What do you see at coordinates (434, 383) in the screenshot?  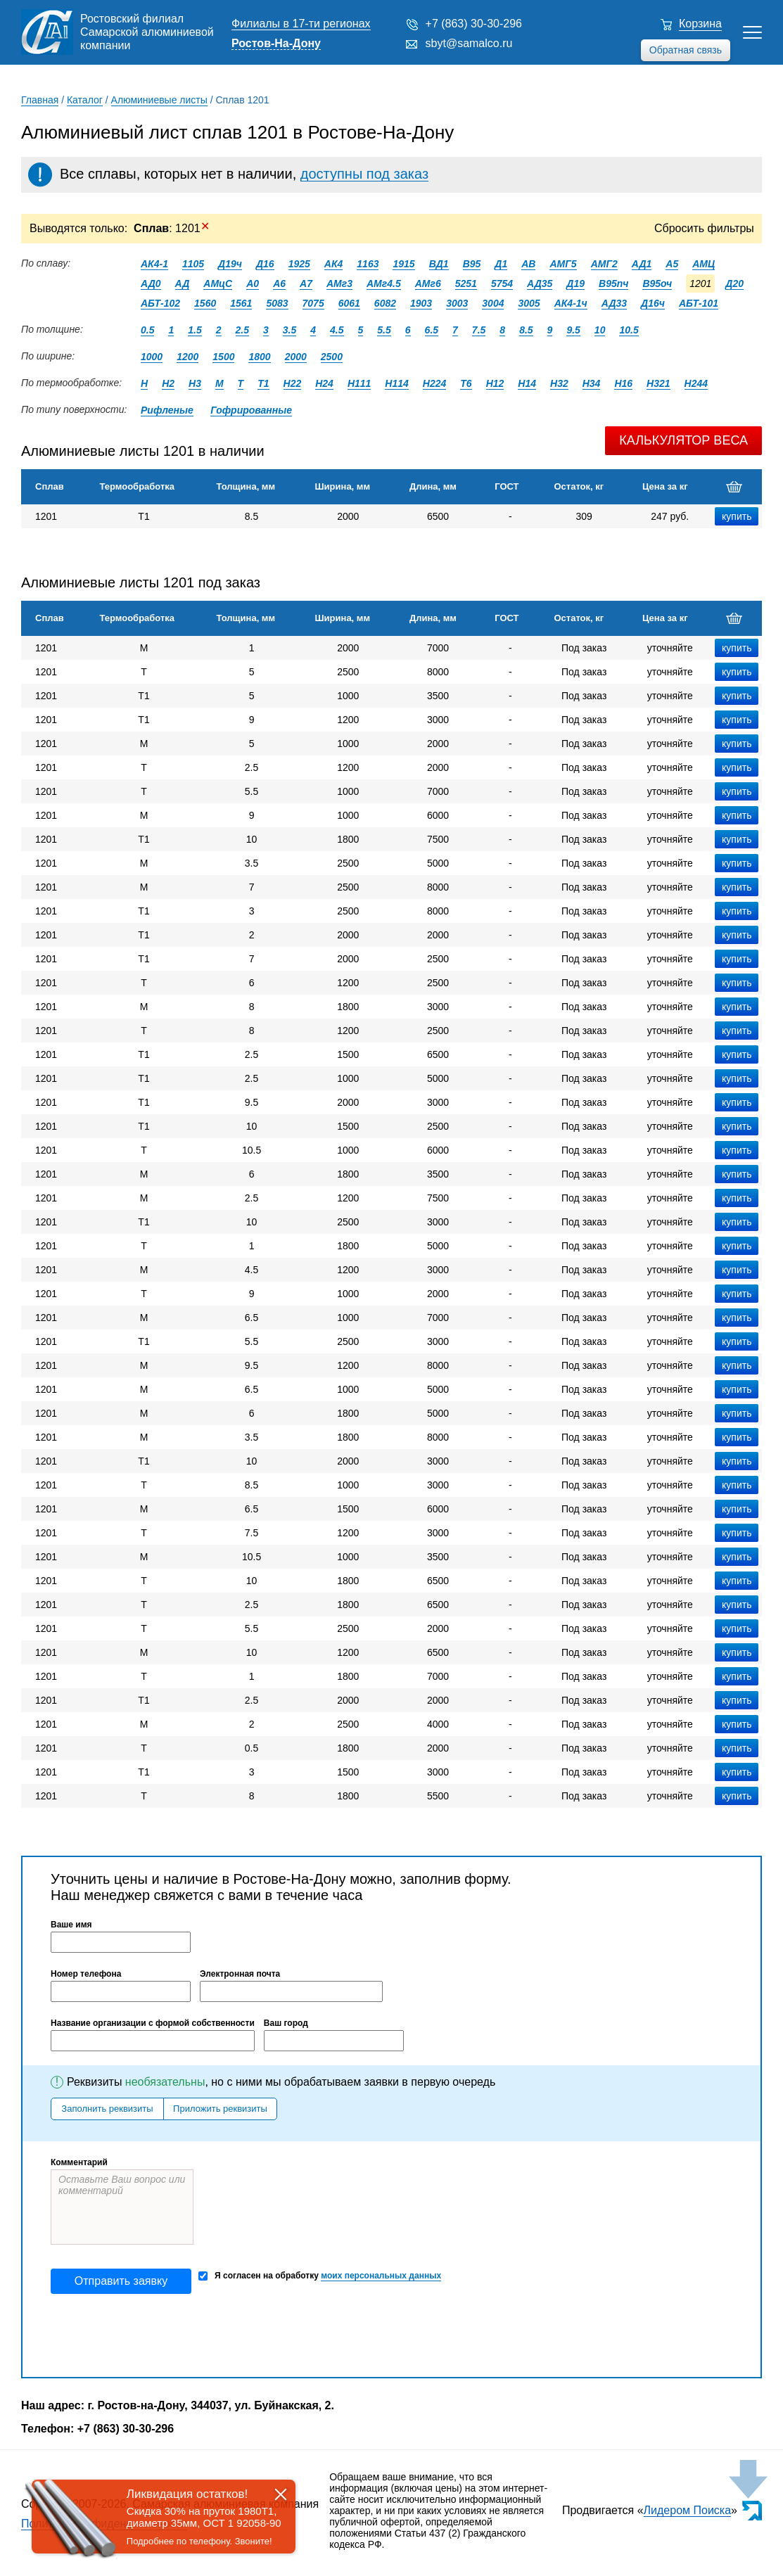 I see `Н224` at bounding box center [434, 383].